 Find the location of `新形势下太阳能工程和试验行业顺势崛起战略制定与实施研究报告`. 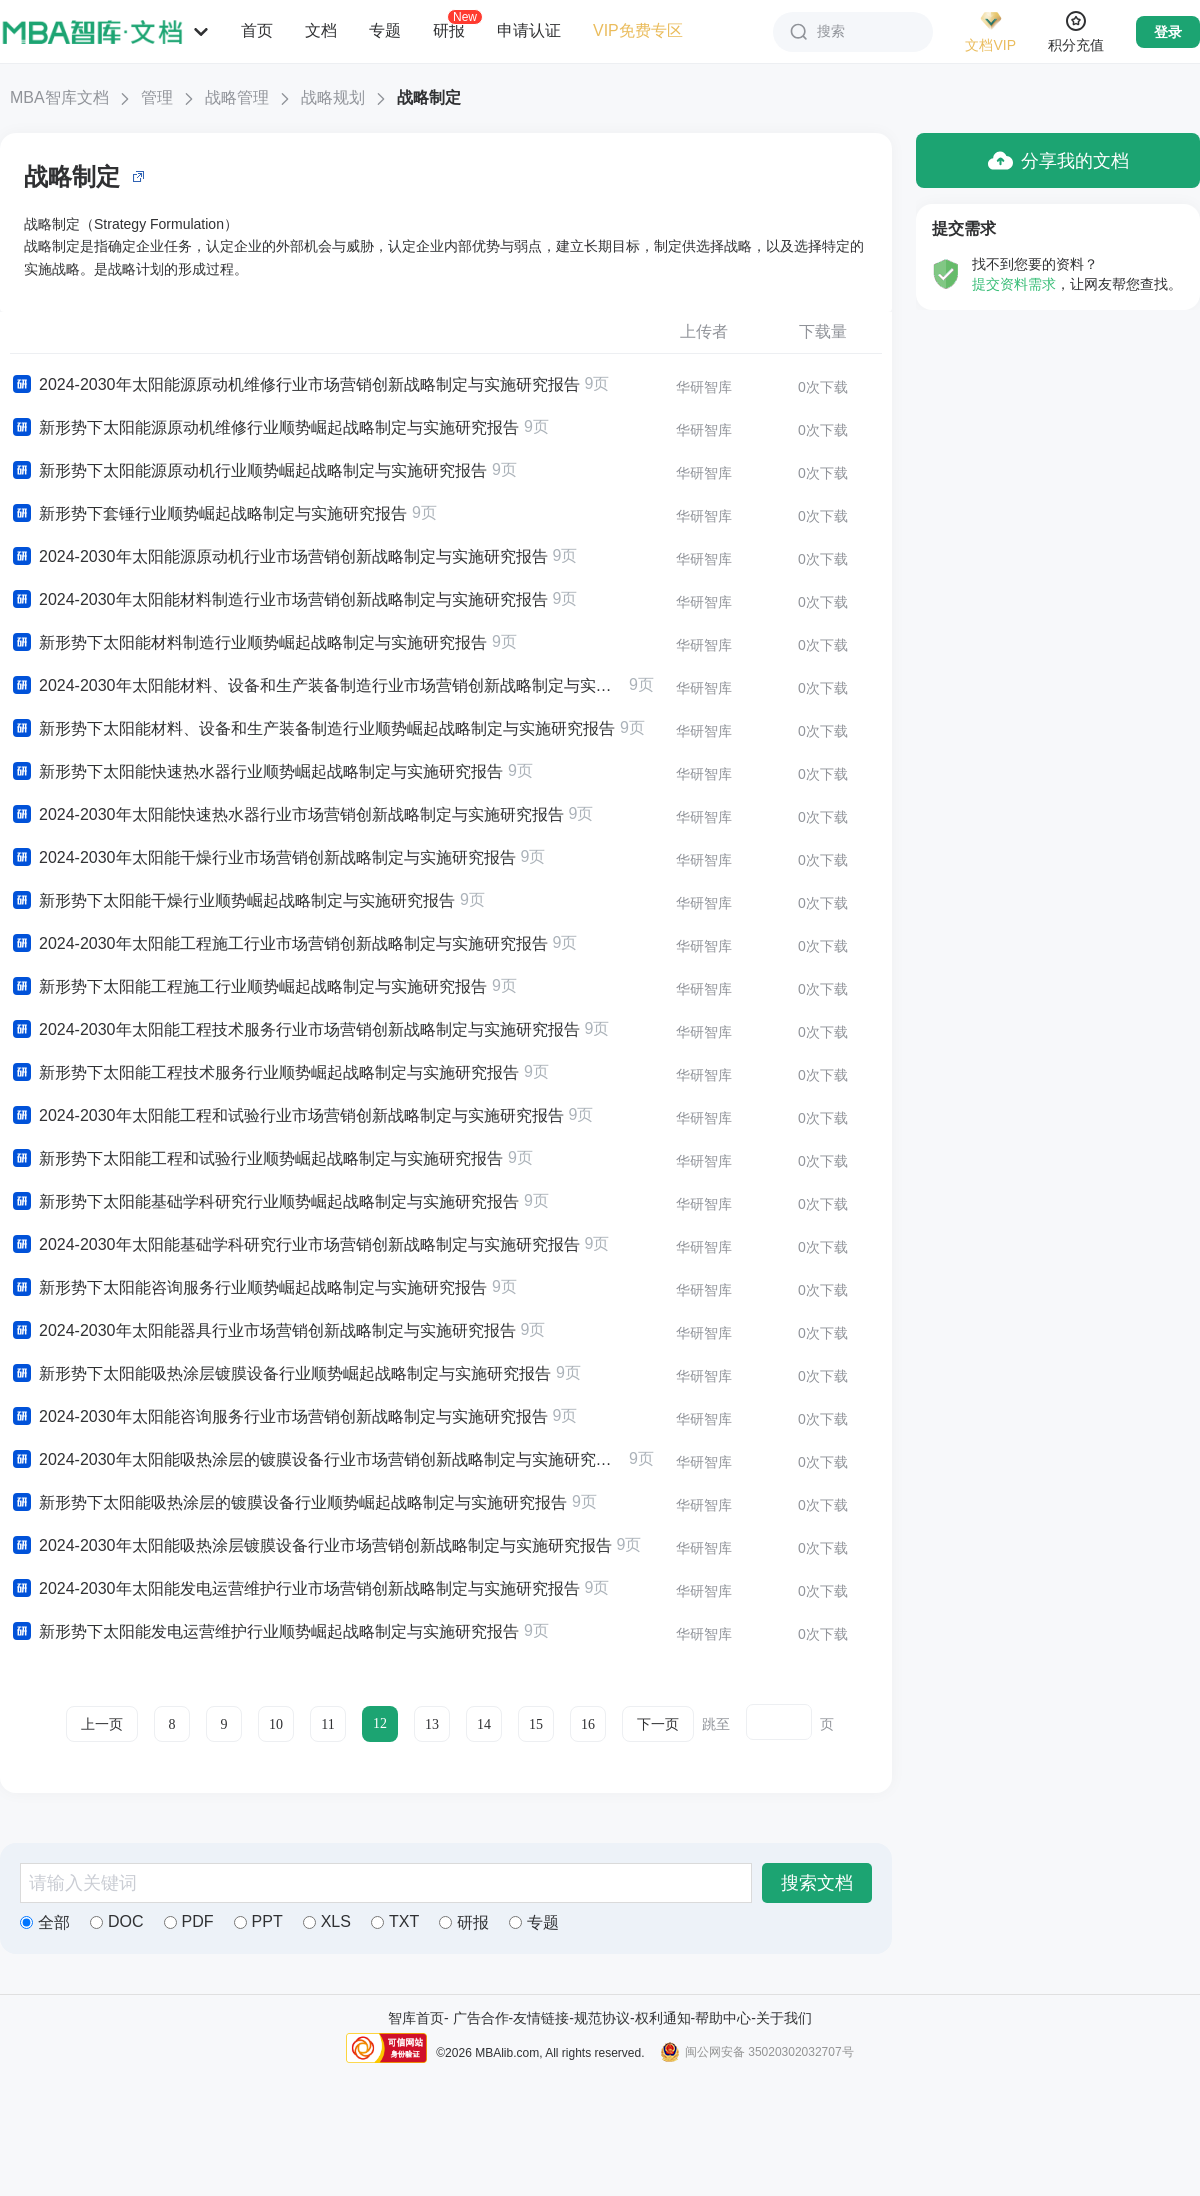

新形势下太阳能工程和试验行业顺势崛起战略制定与实施研究报告 is located at coordinates (256, 1159).